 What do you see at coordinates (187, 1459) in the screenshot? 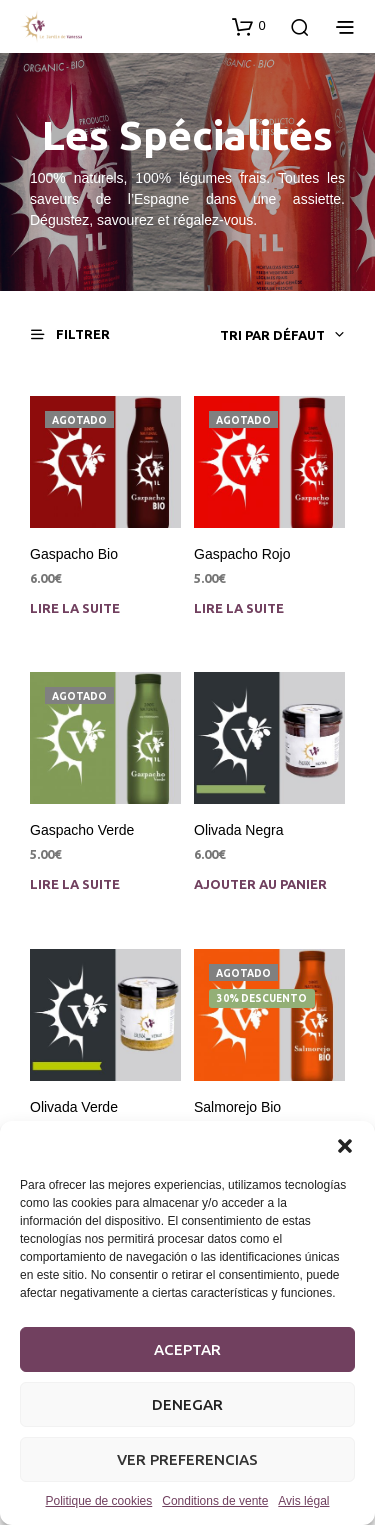
I see `Ver preferencias` at bounding box center [187, 1459].